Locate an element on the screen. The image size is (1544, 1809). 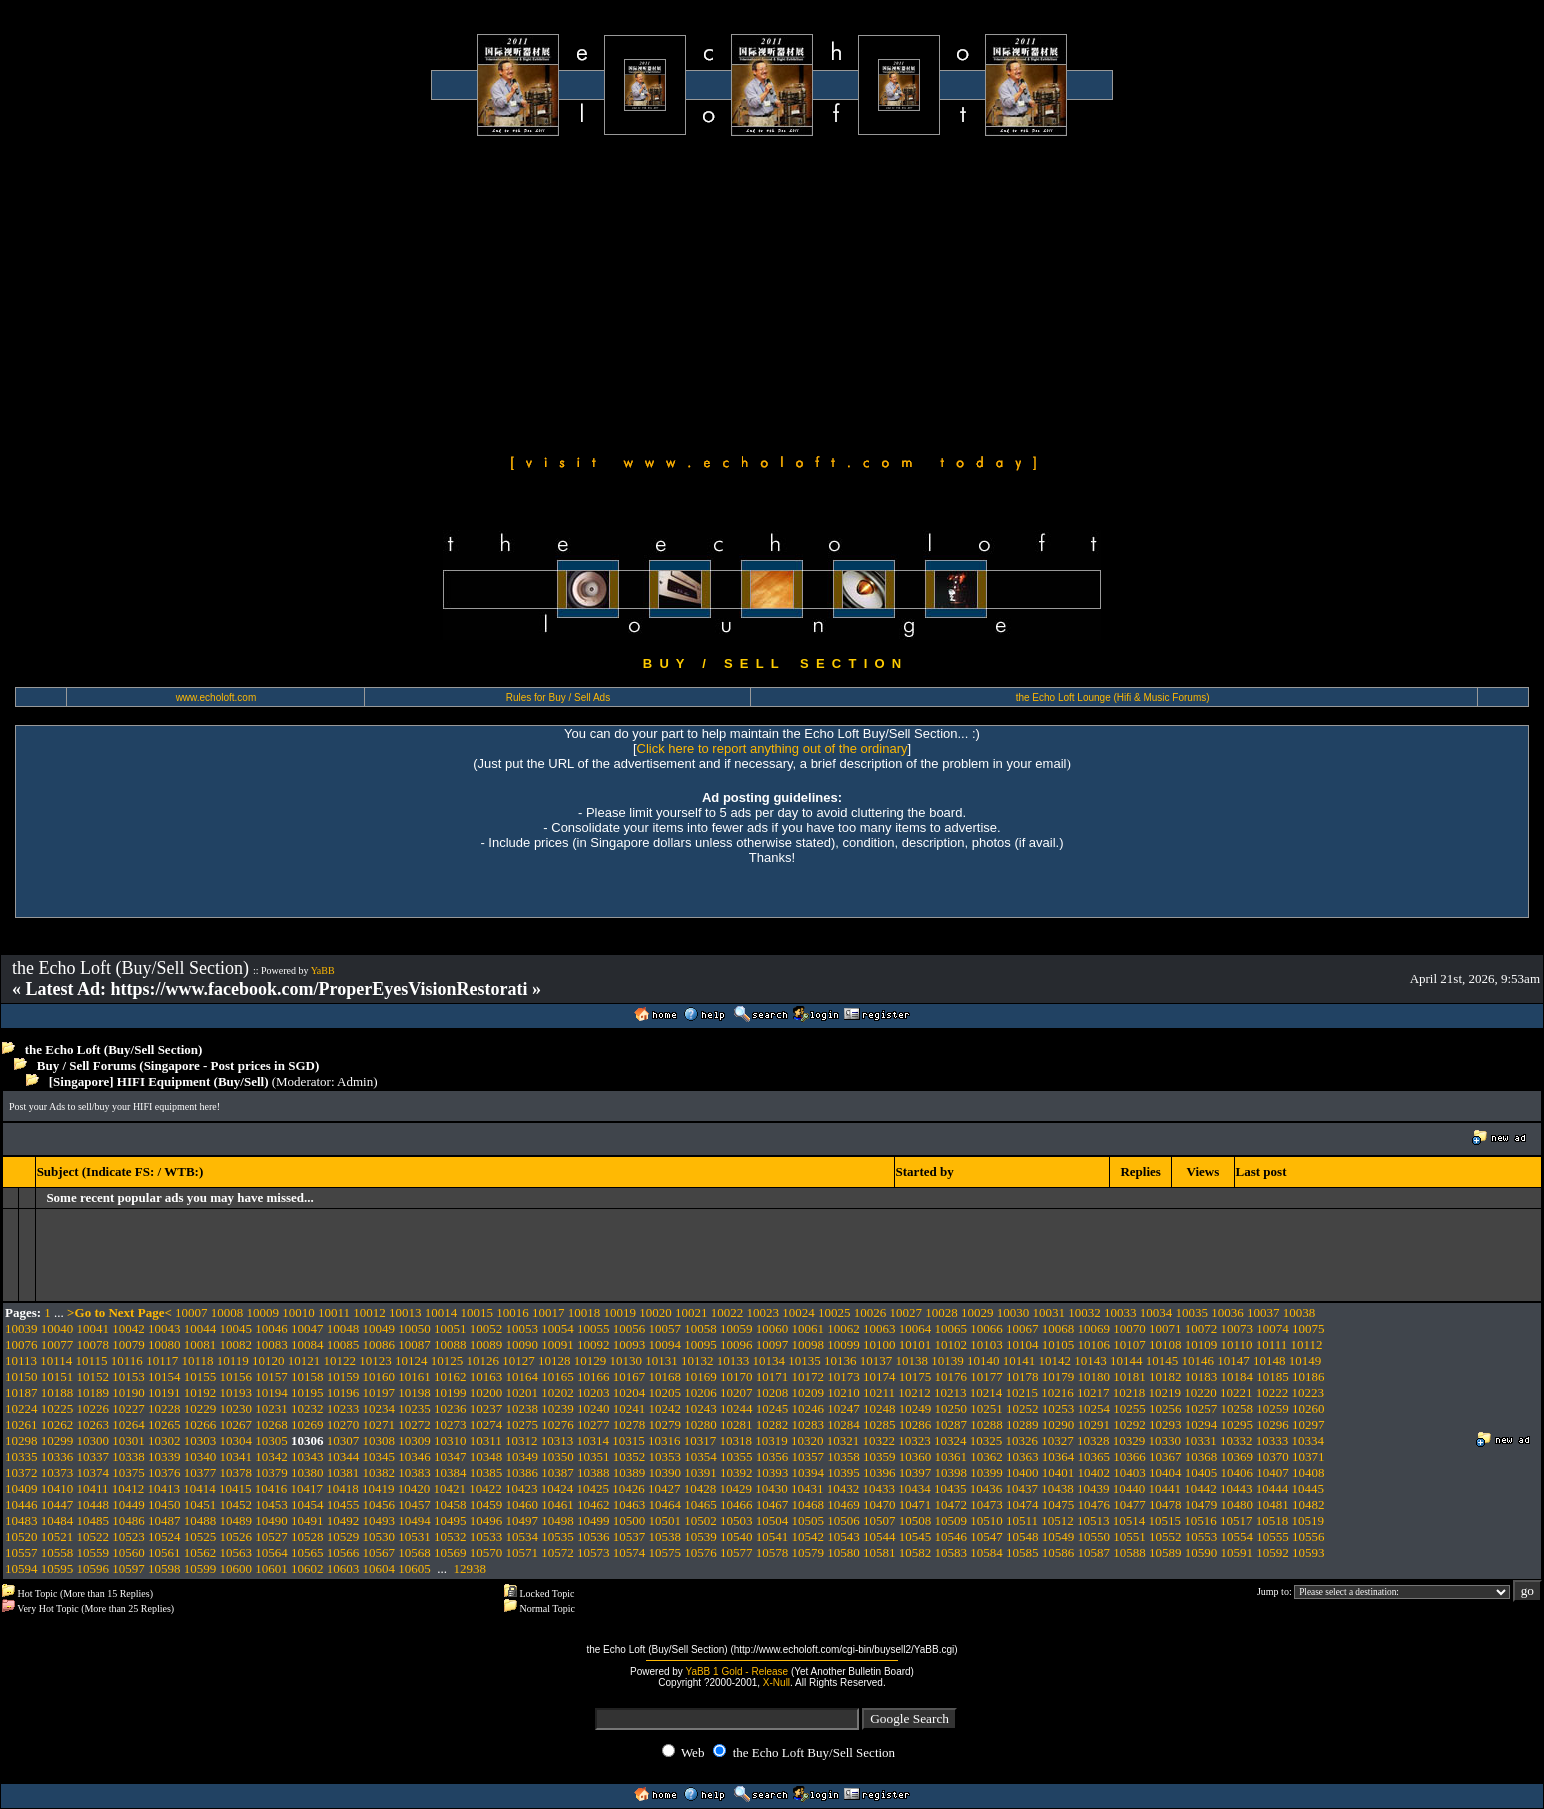
10457 is located at coordinates (414, 1504).